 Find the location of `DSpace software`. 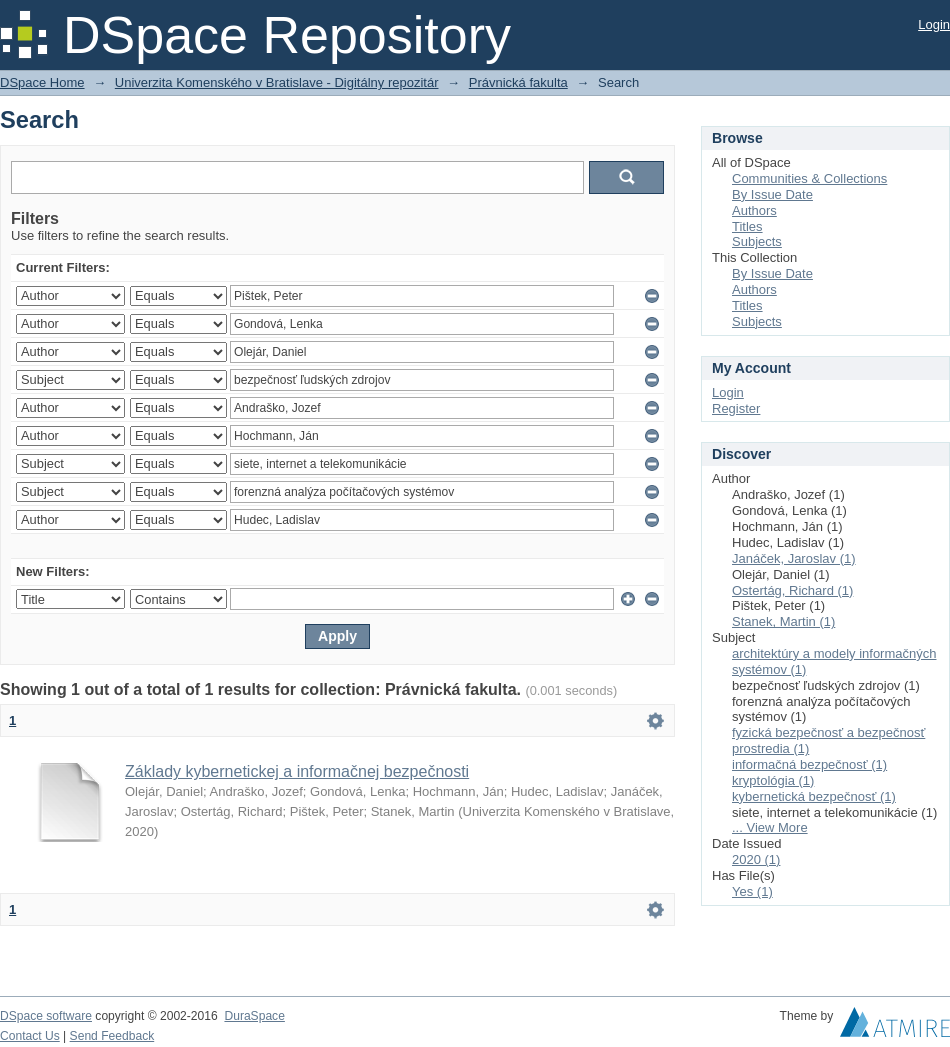

DSpace software is located at coordinates (46, 1016).